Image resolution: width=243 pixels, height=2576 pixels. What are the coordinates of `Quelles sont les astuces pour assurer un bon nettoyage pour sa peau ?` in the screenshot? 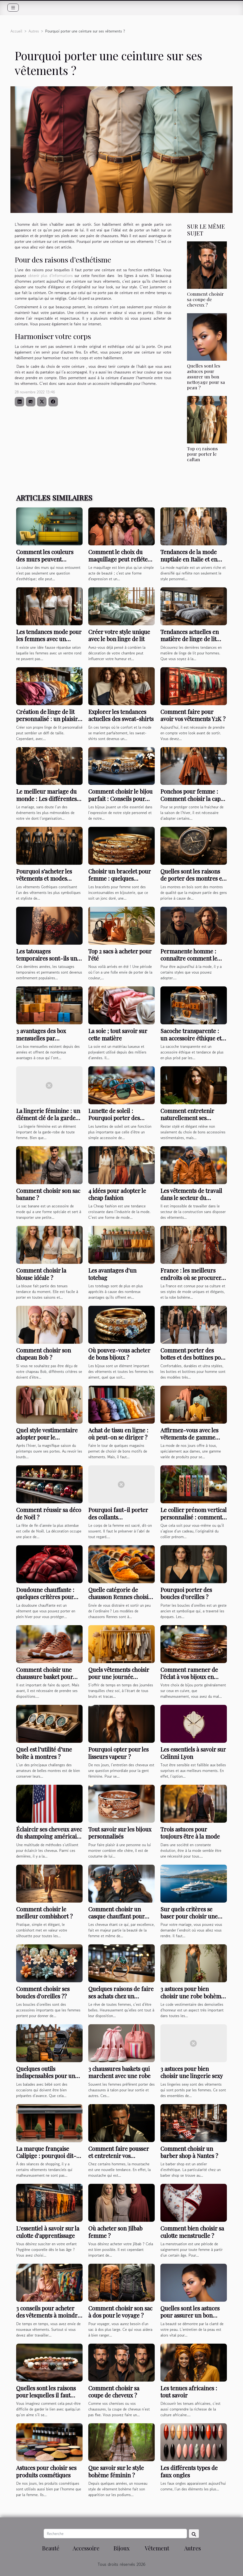 It's located at (206, 377).